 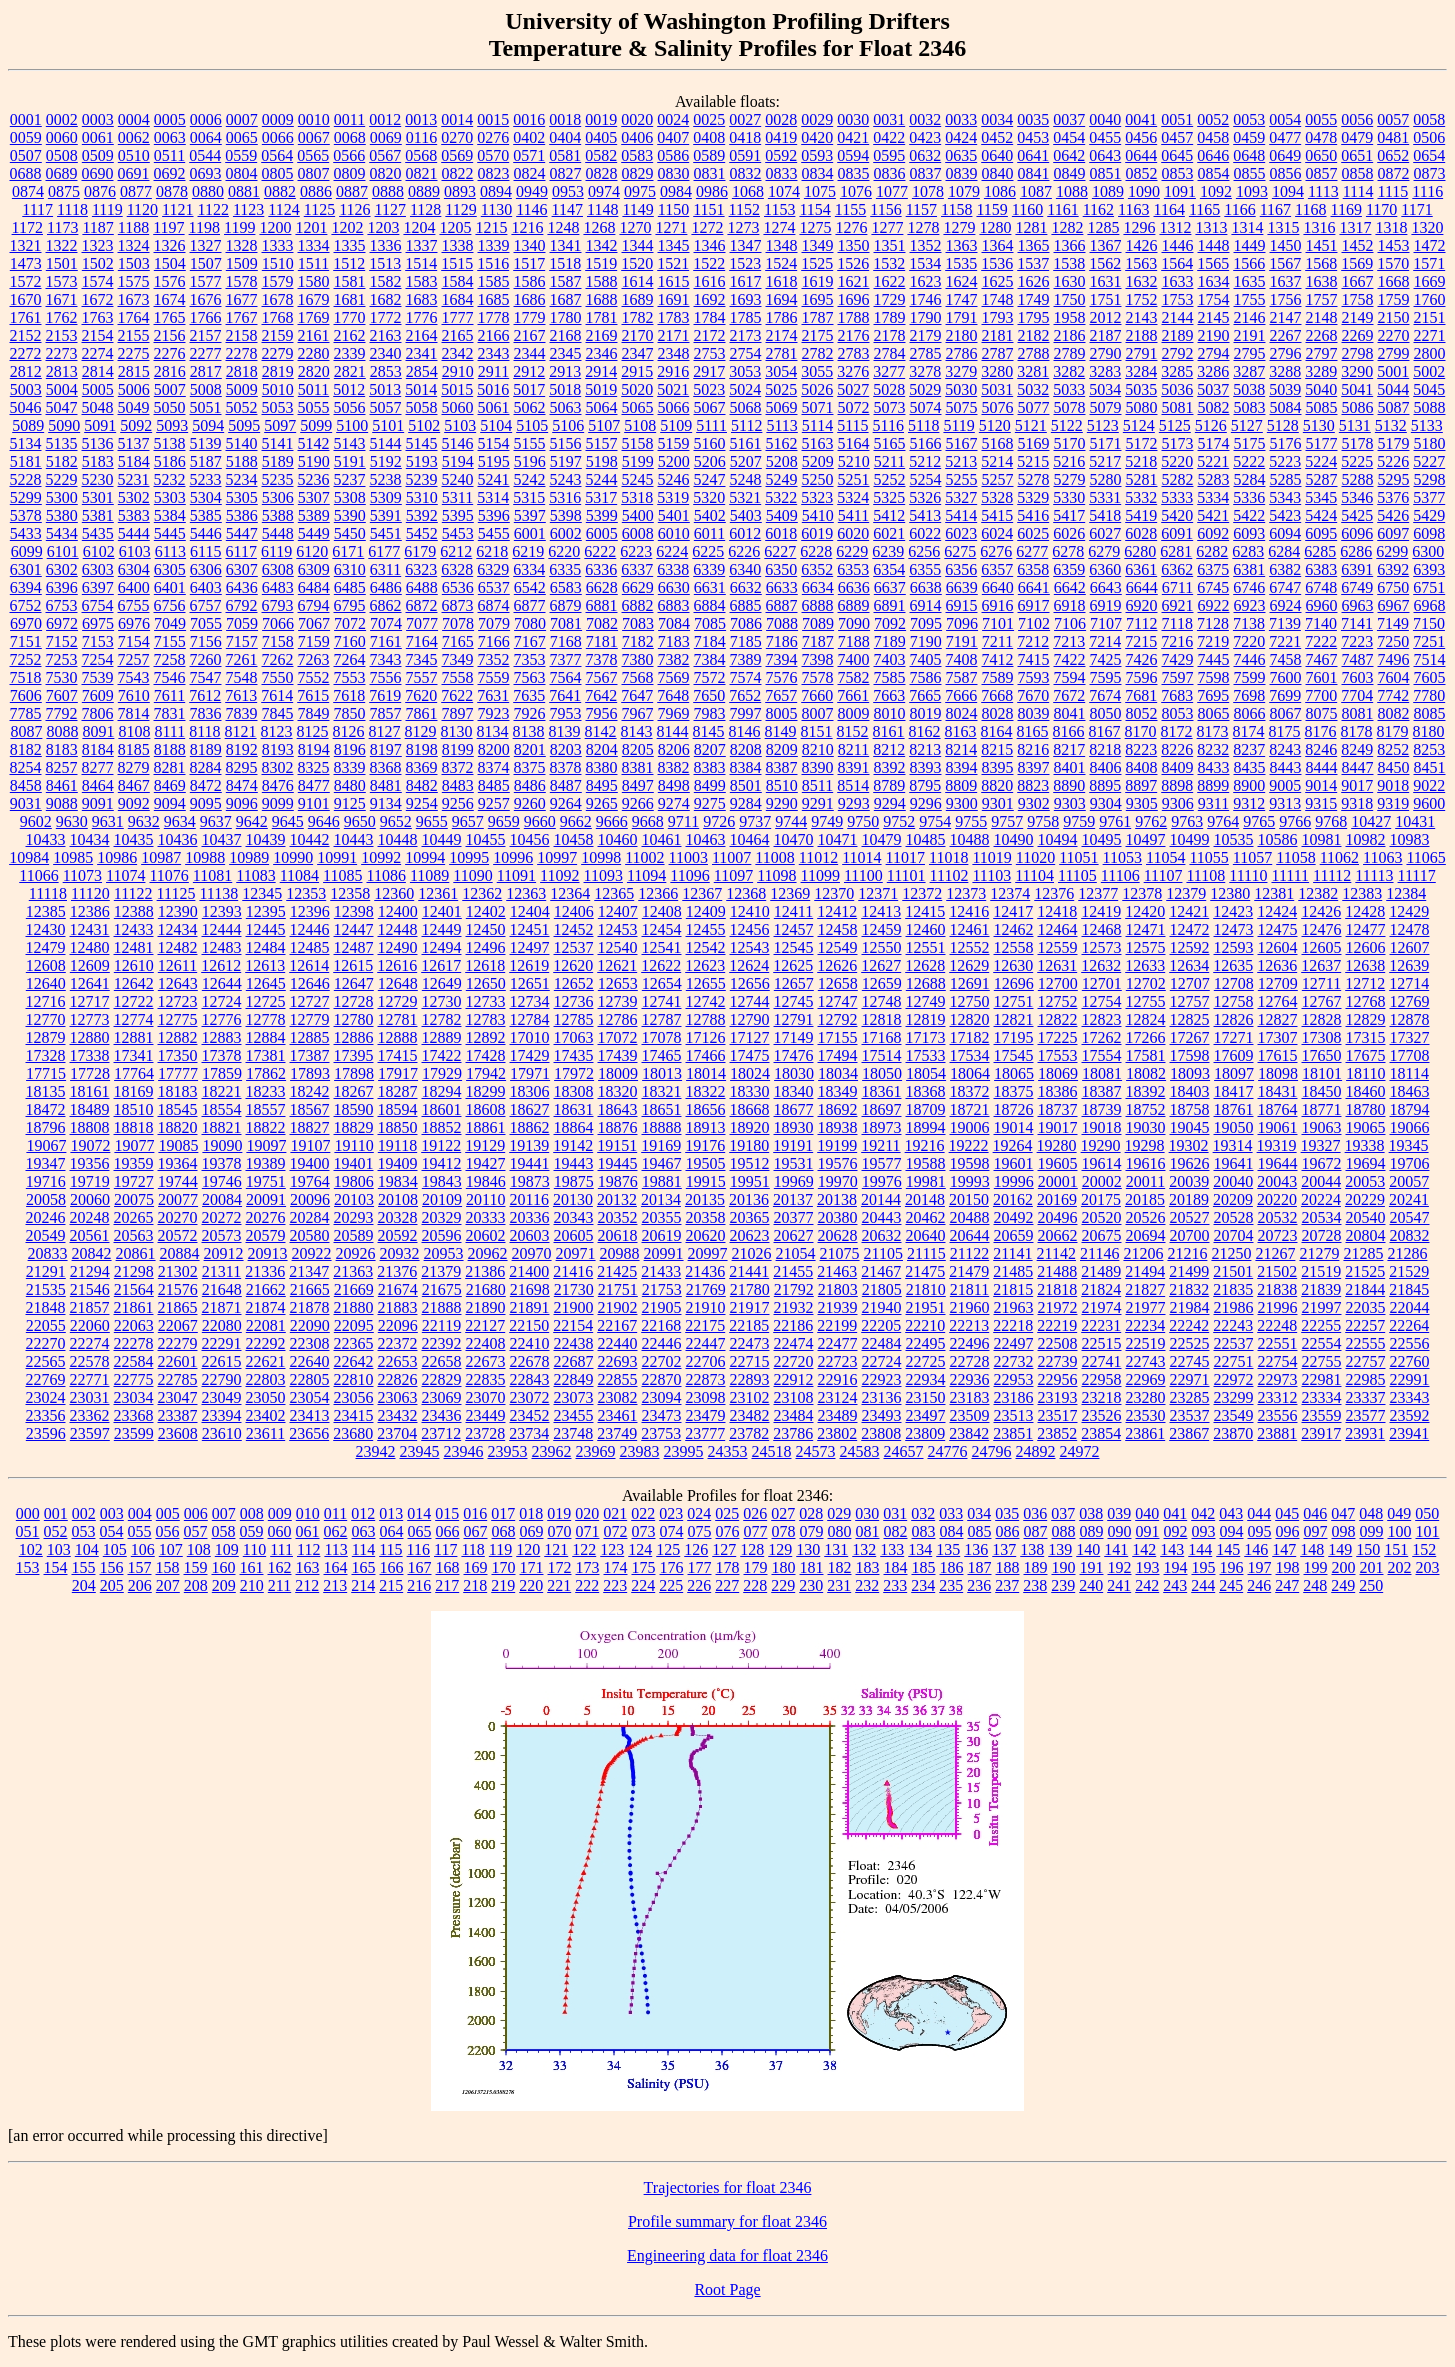 What do you see at coordinates (350, 443) in the screenshot?
I see `5143` at bounding box center [350, 443].